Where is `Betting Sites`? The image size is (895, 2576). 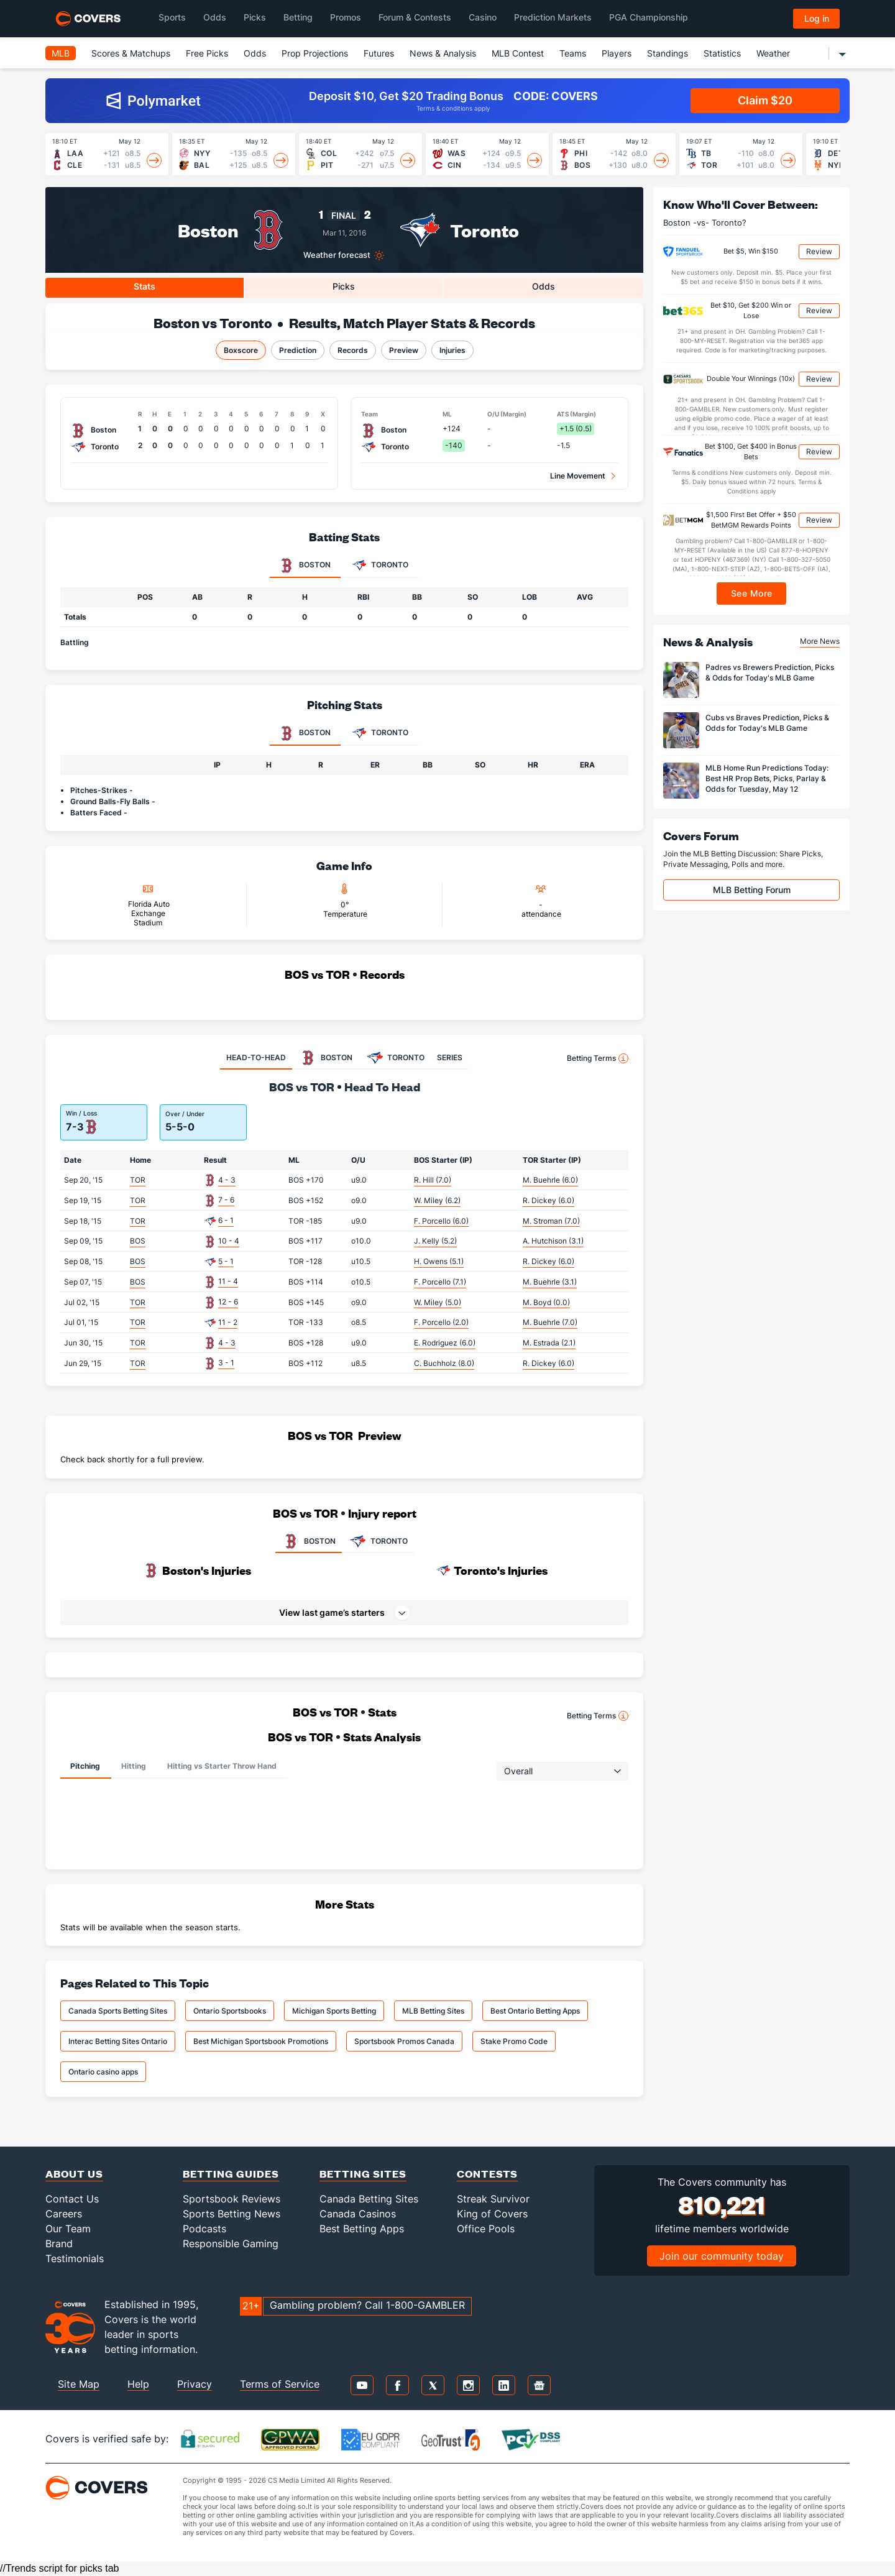
Betting Sites is located at coordinates (362, 2173).